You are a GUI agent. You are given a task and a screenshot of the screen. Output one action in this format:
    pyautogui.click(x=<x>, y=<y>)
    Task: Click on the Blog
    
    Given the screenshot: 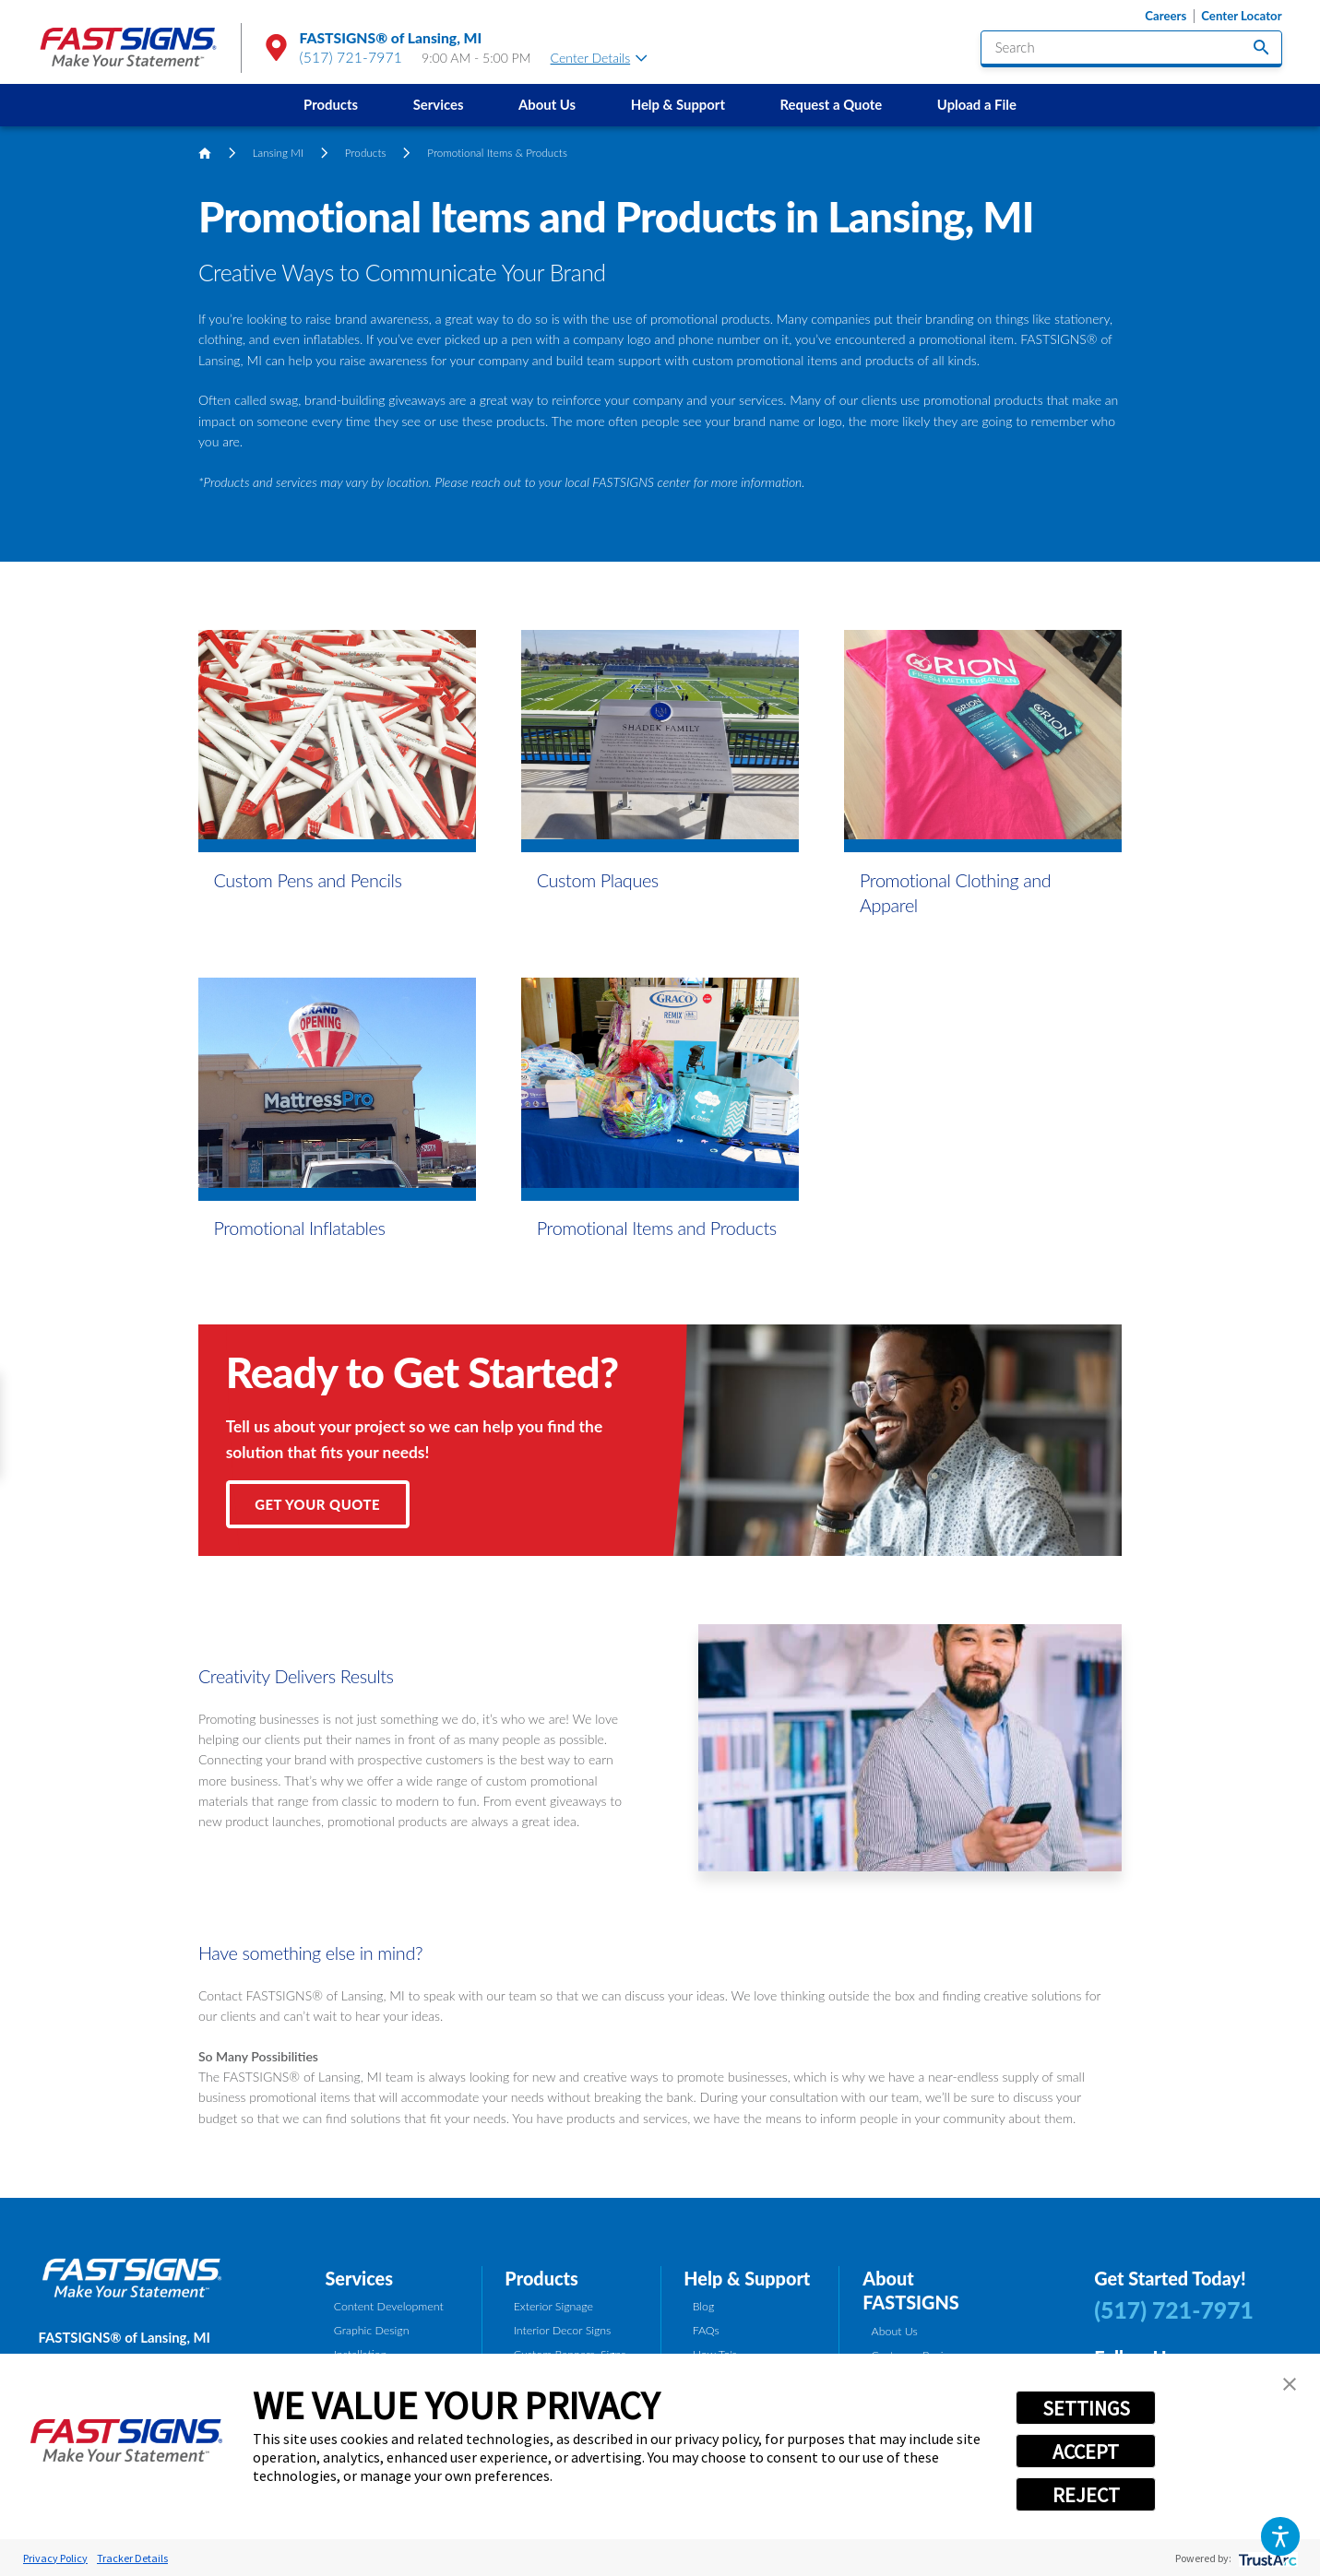 What is the action you would take?
    pyautogui.click(x=704, y=2306)
    